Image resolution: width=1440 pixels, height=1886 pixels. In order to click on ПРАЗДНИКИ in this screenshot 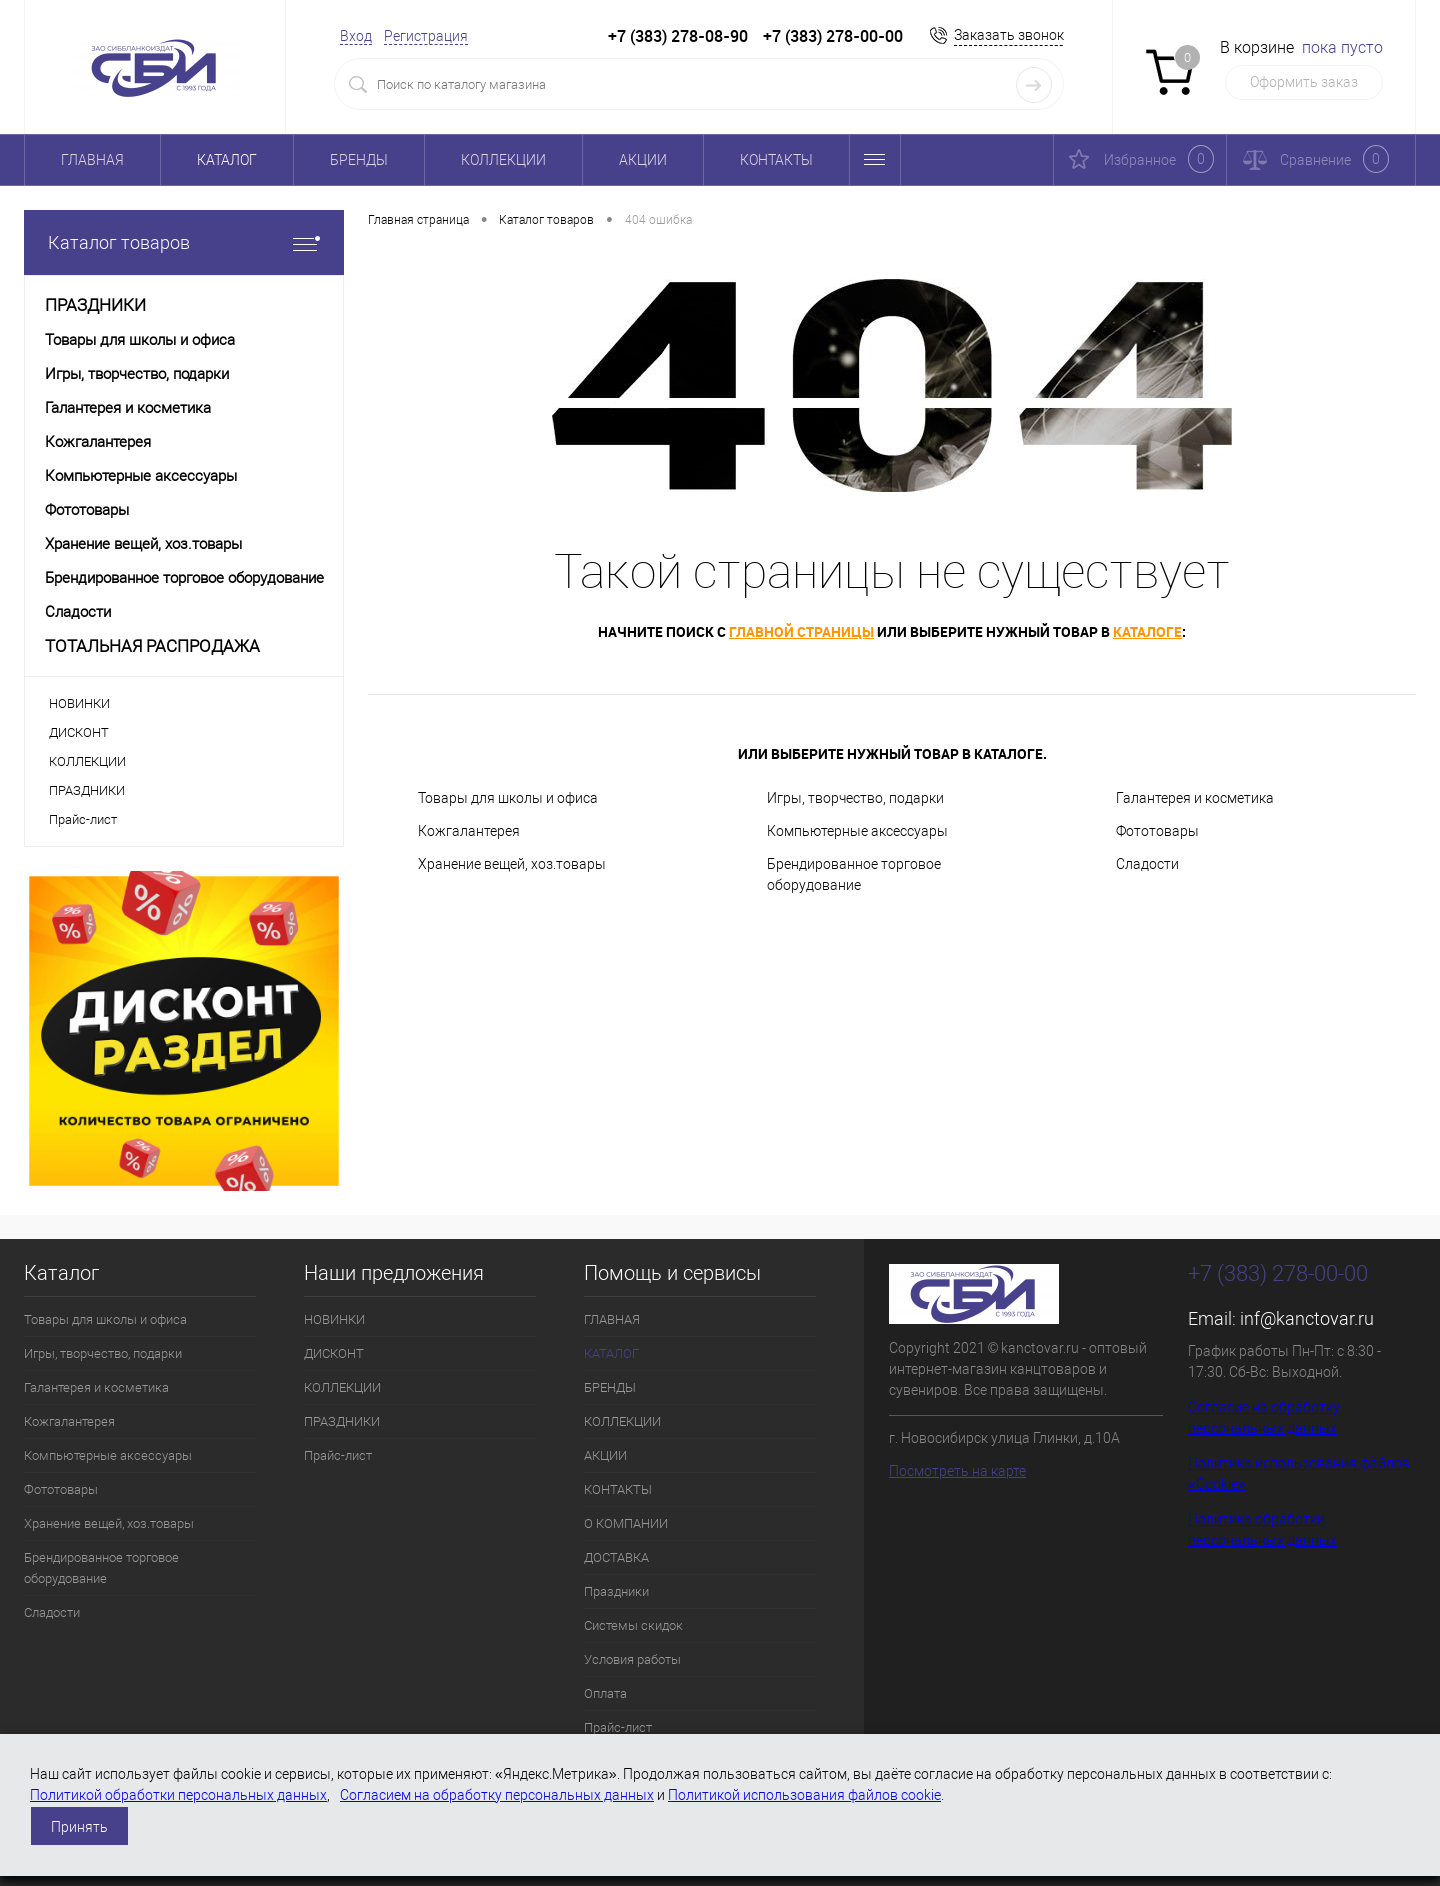, I will do `click(87, 790)`.